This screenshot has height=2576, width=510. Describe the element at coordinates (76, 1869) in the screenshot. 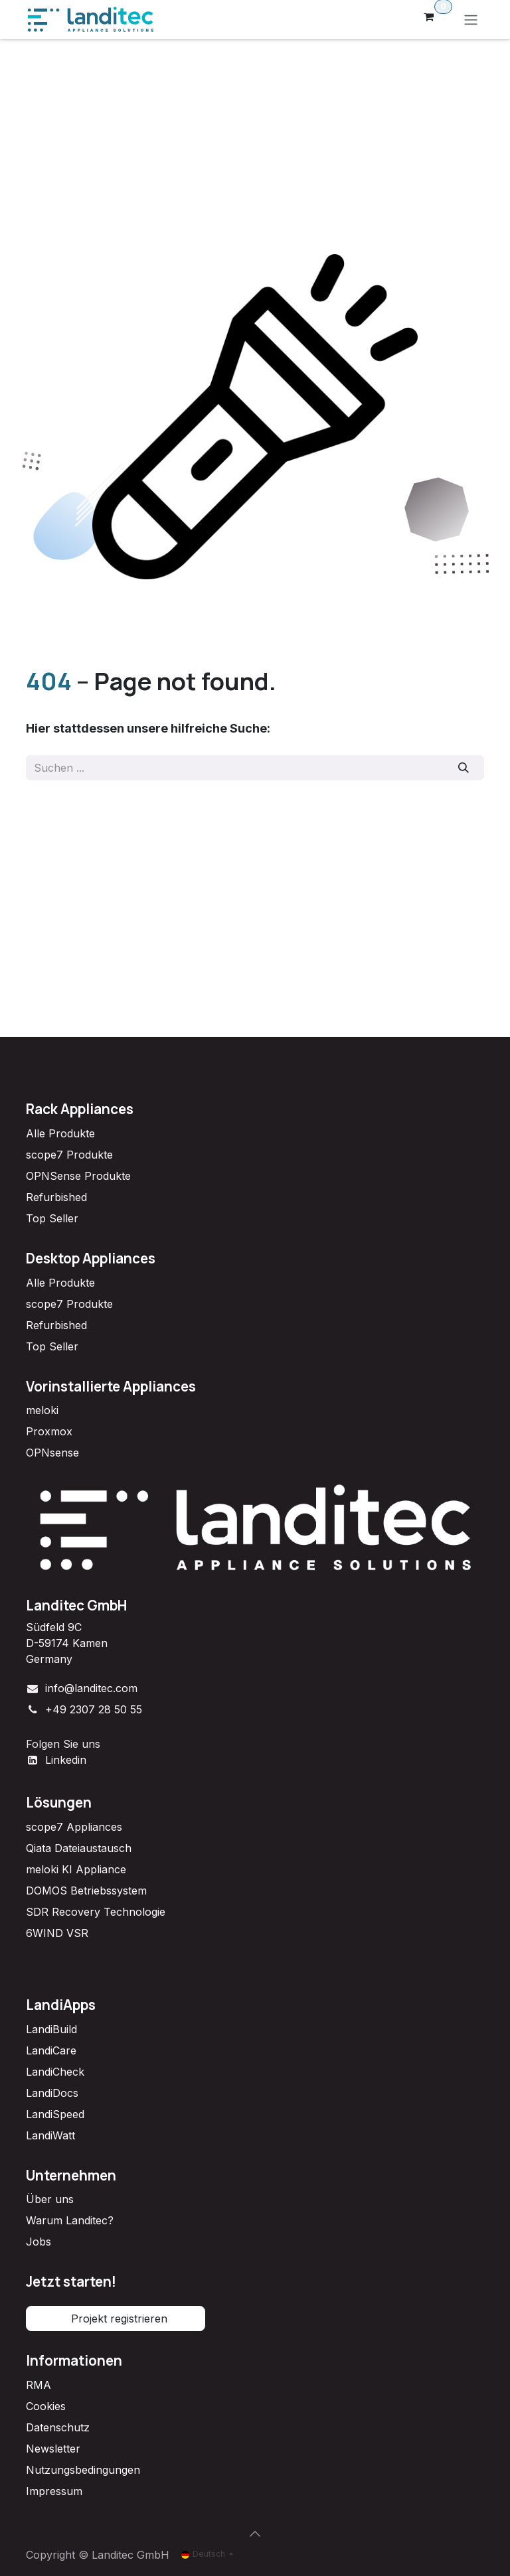

I see `meloki KI Appliance` at that location.